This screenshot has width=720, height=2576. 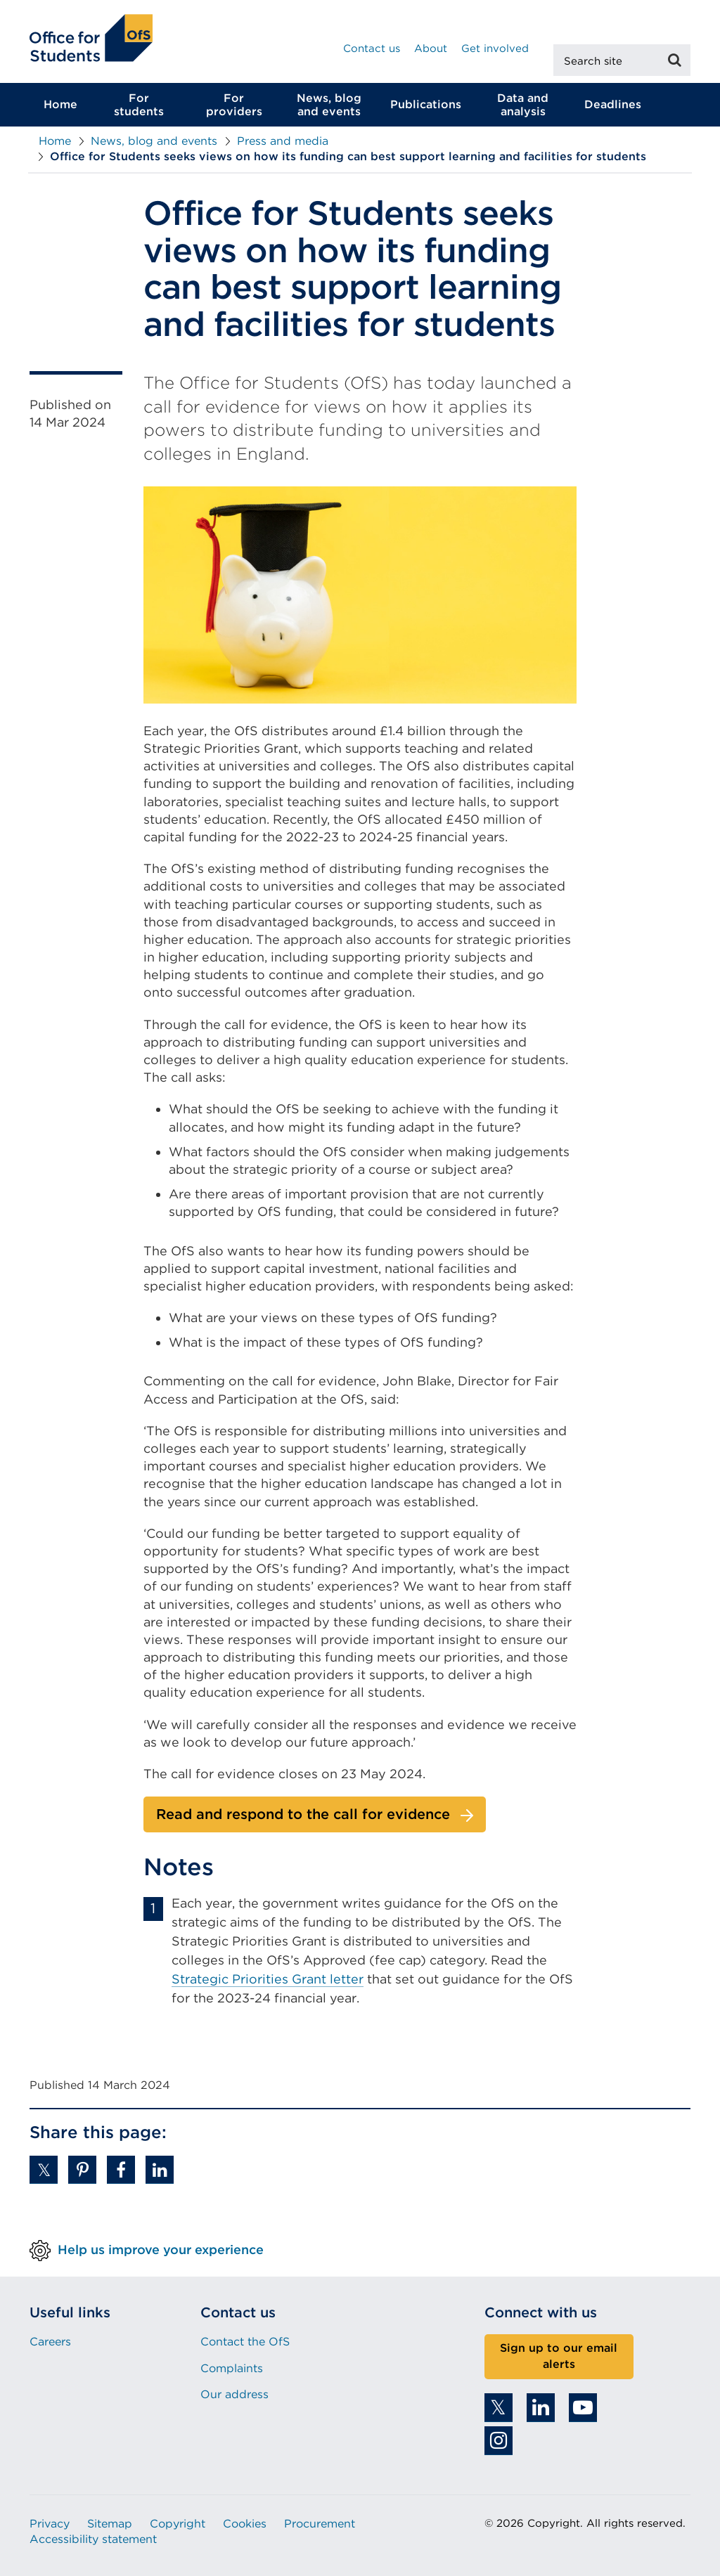 I want to click on Contact the OfS, so click(x=245, y=2341).